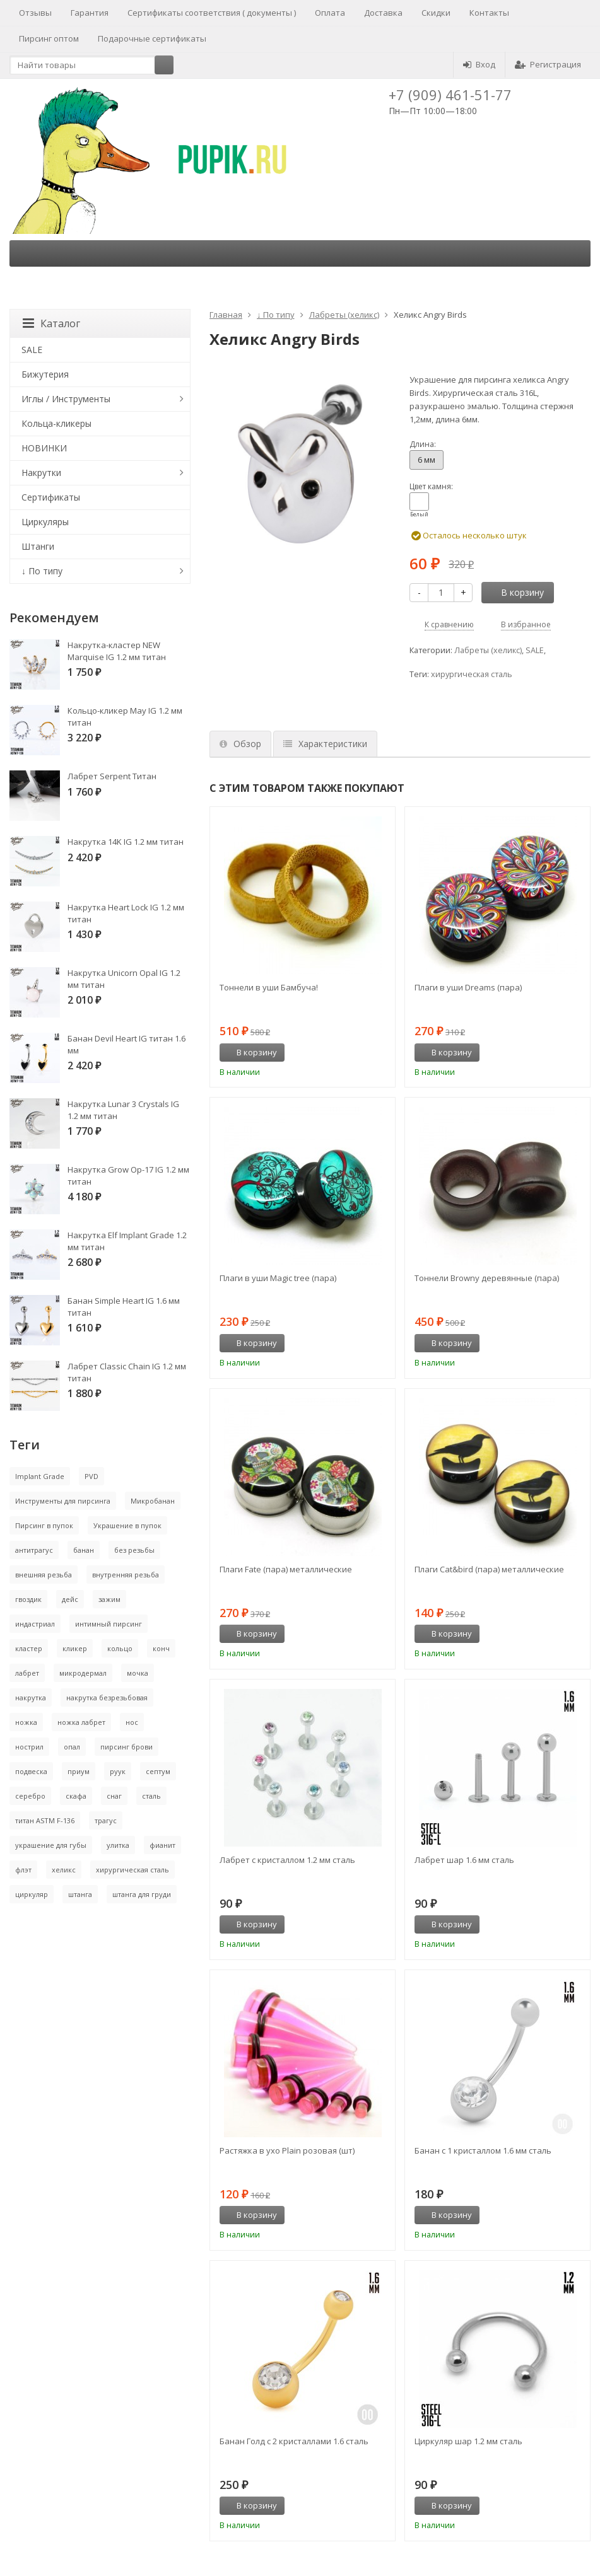 This screenshot has width=600, height=2576. What do you see at coordinates (325, 744) in the screenshot?
I see `Характеристики [tab]` at bounding box center [325, 744].